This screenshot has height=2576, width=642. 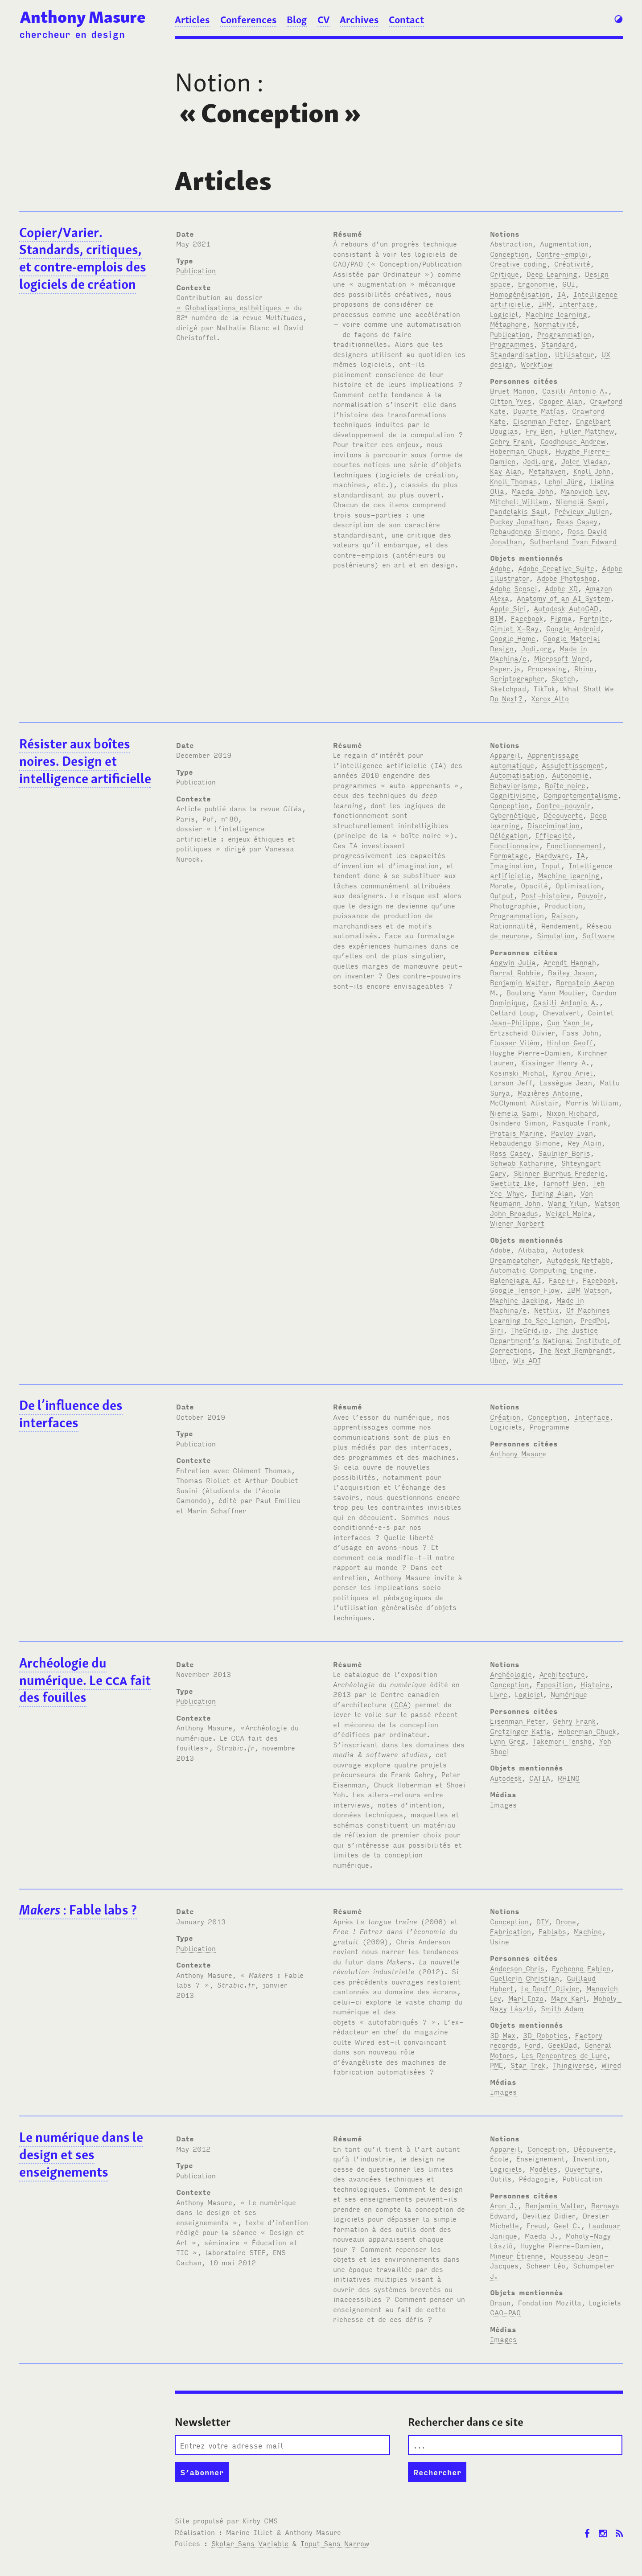 What do you see at coordinates (555, 323) in the screenshot?
I see `Normativité` at bounding box center [555, 323].